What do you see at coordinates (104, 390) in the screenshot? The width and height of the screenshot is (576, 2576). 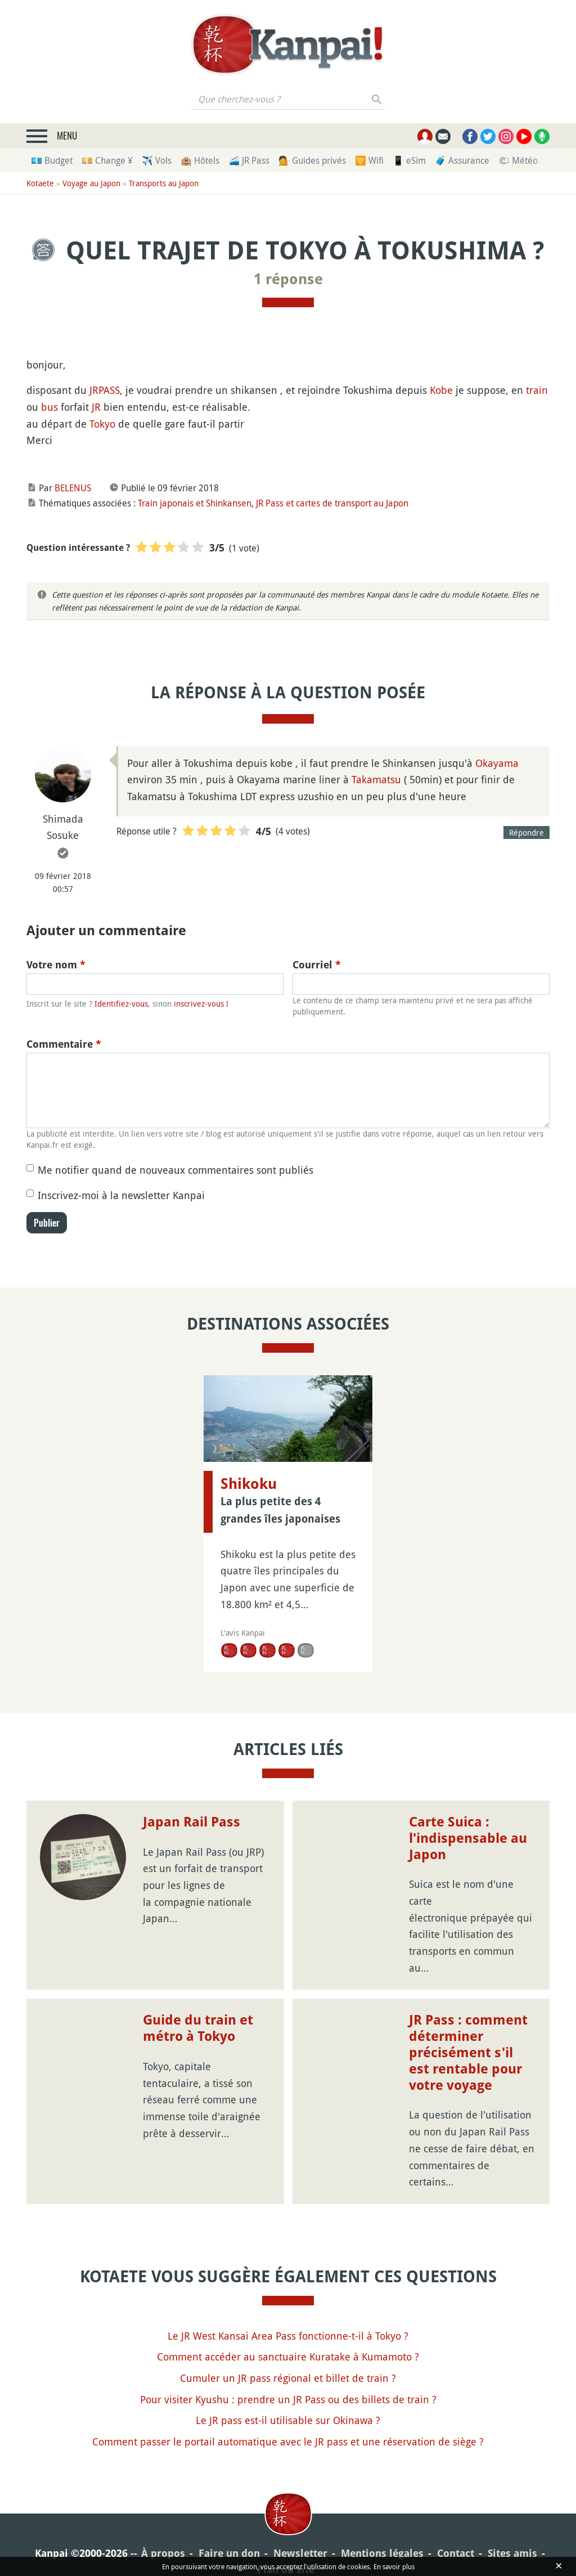 I see `JRPASS` at bounding box center [104, 390].